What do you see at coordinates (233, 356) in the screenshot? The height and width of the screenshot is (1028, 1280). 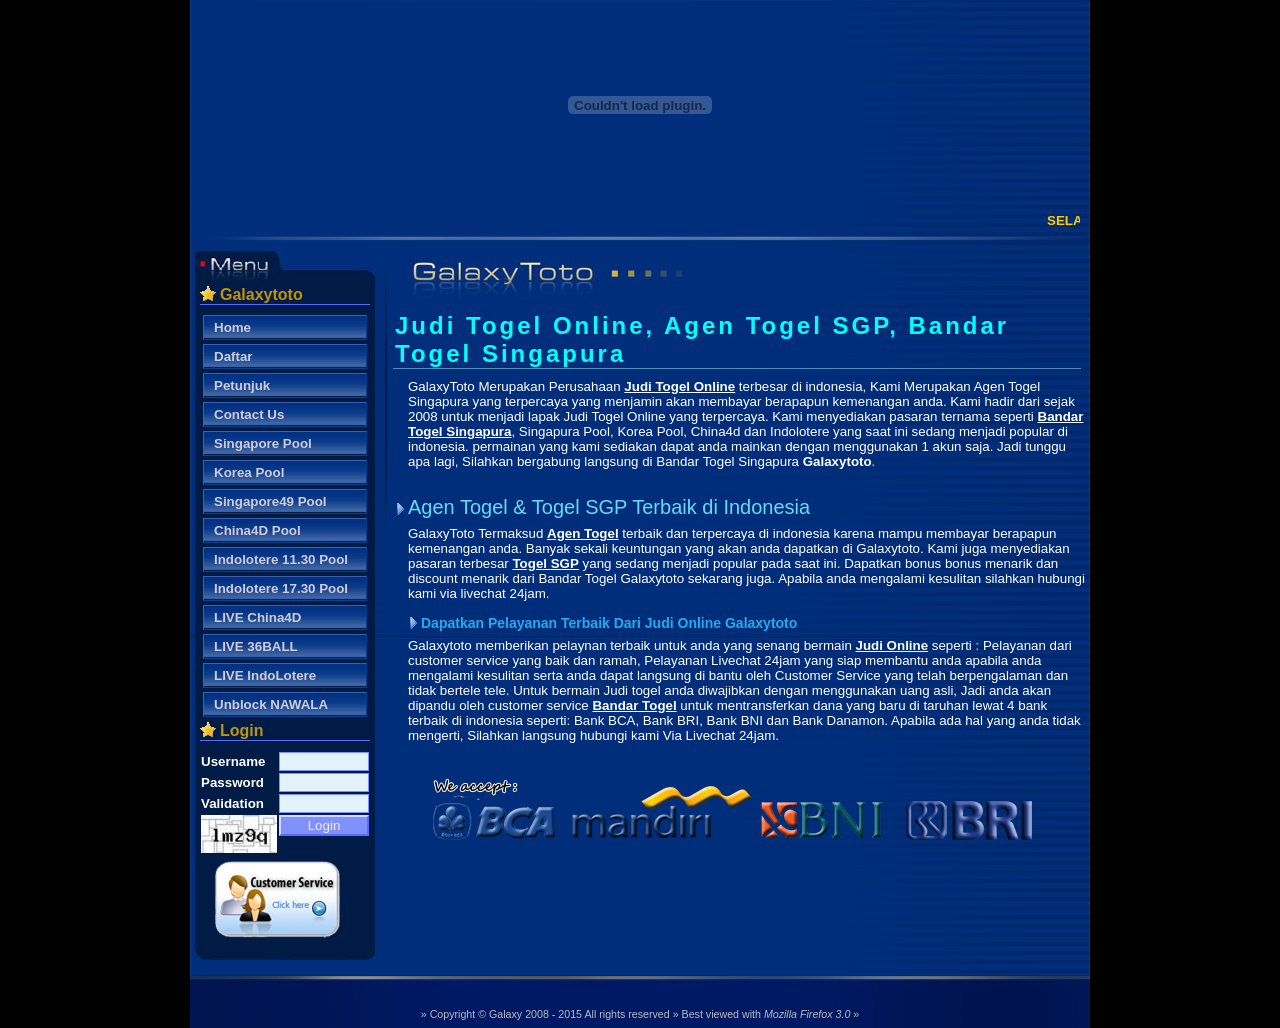 I see `Daftar` at bounding box center [233, 356].